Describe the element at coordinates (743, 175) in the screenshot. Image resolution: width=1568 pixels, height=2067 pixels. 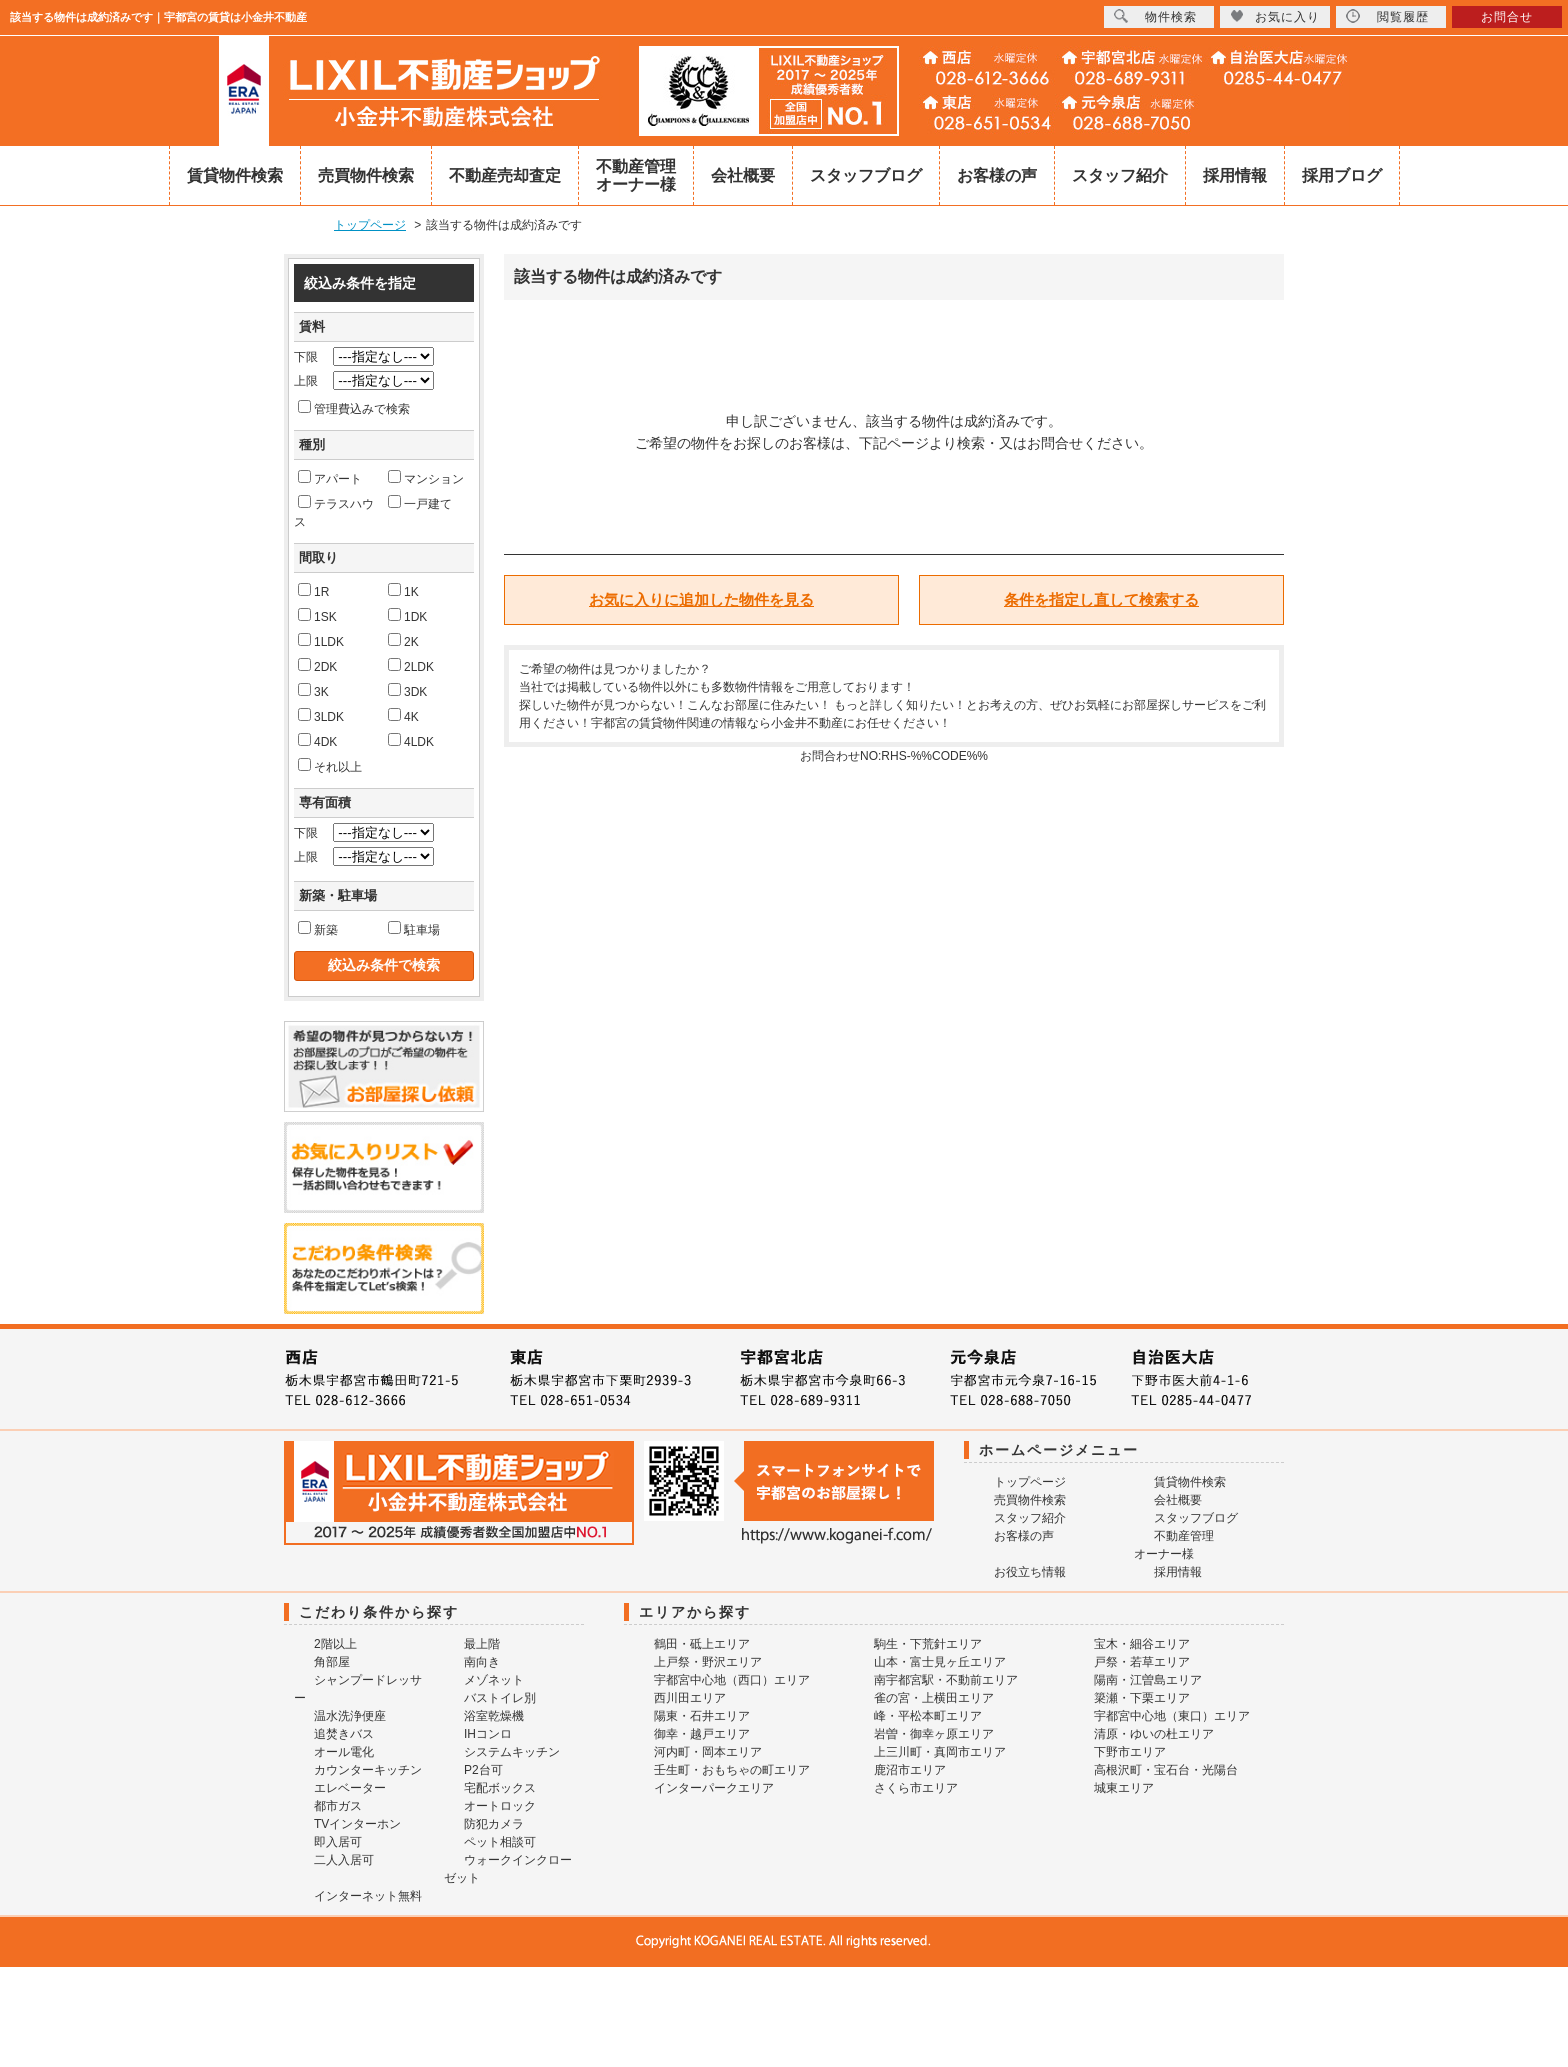
I see `会社概要` at that location.